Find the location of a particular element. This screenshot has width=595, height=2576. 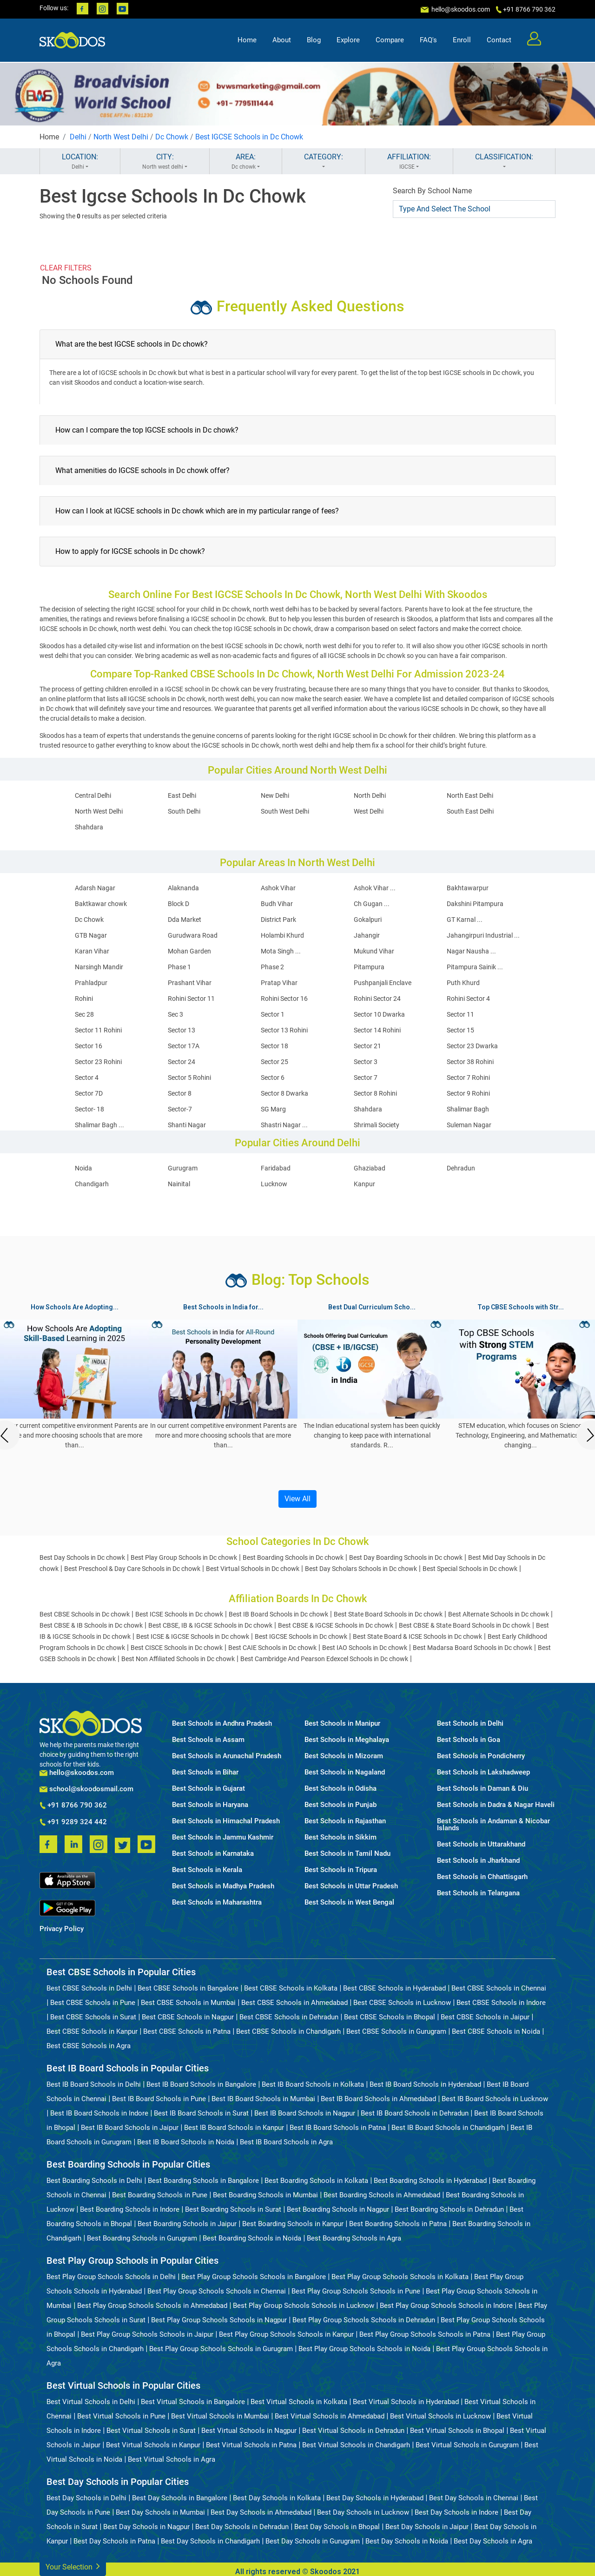

Best Schools in Daman & Diu is located at coordinates (482, 1788).